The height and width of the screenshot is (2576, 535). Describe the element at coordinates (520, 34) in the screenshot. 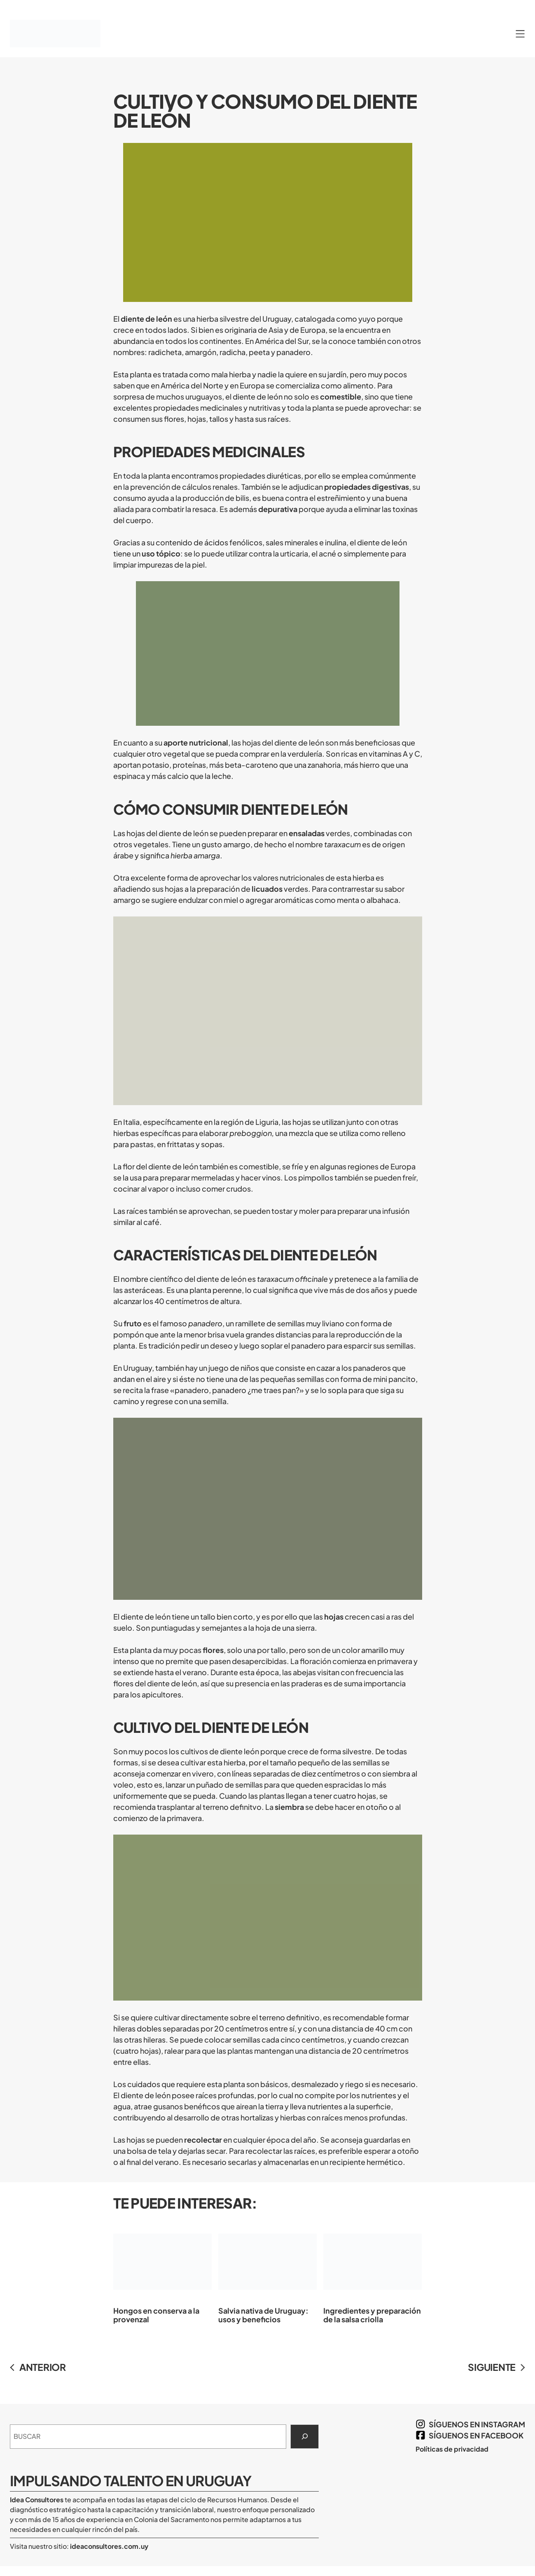

I see `[Abrir el menú]` at that location.